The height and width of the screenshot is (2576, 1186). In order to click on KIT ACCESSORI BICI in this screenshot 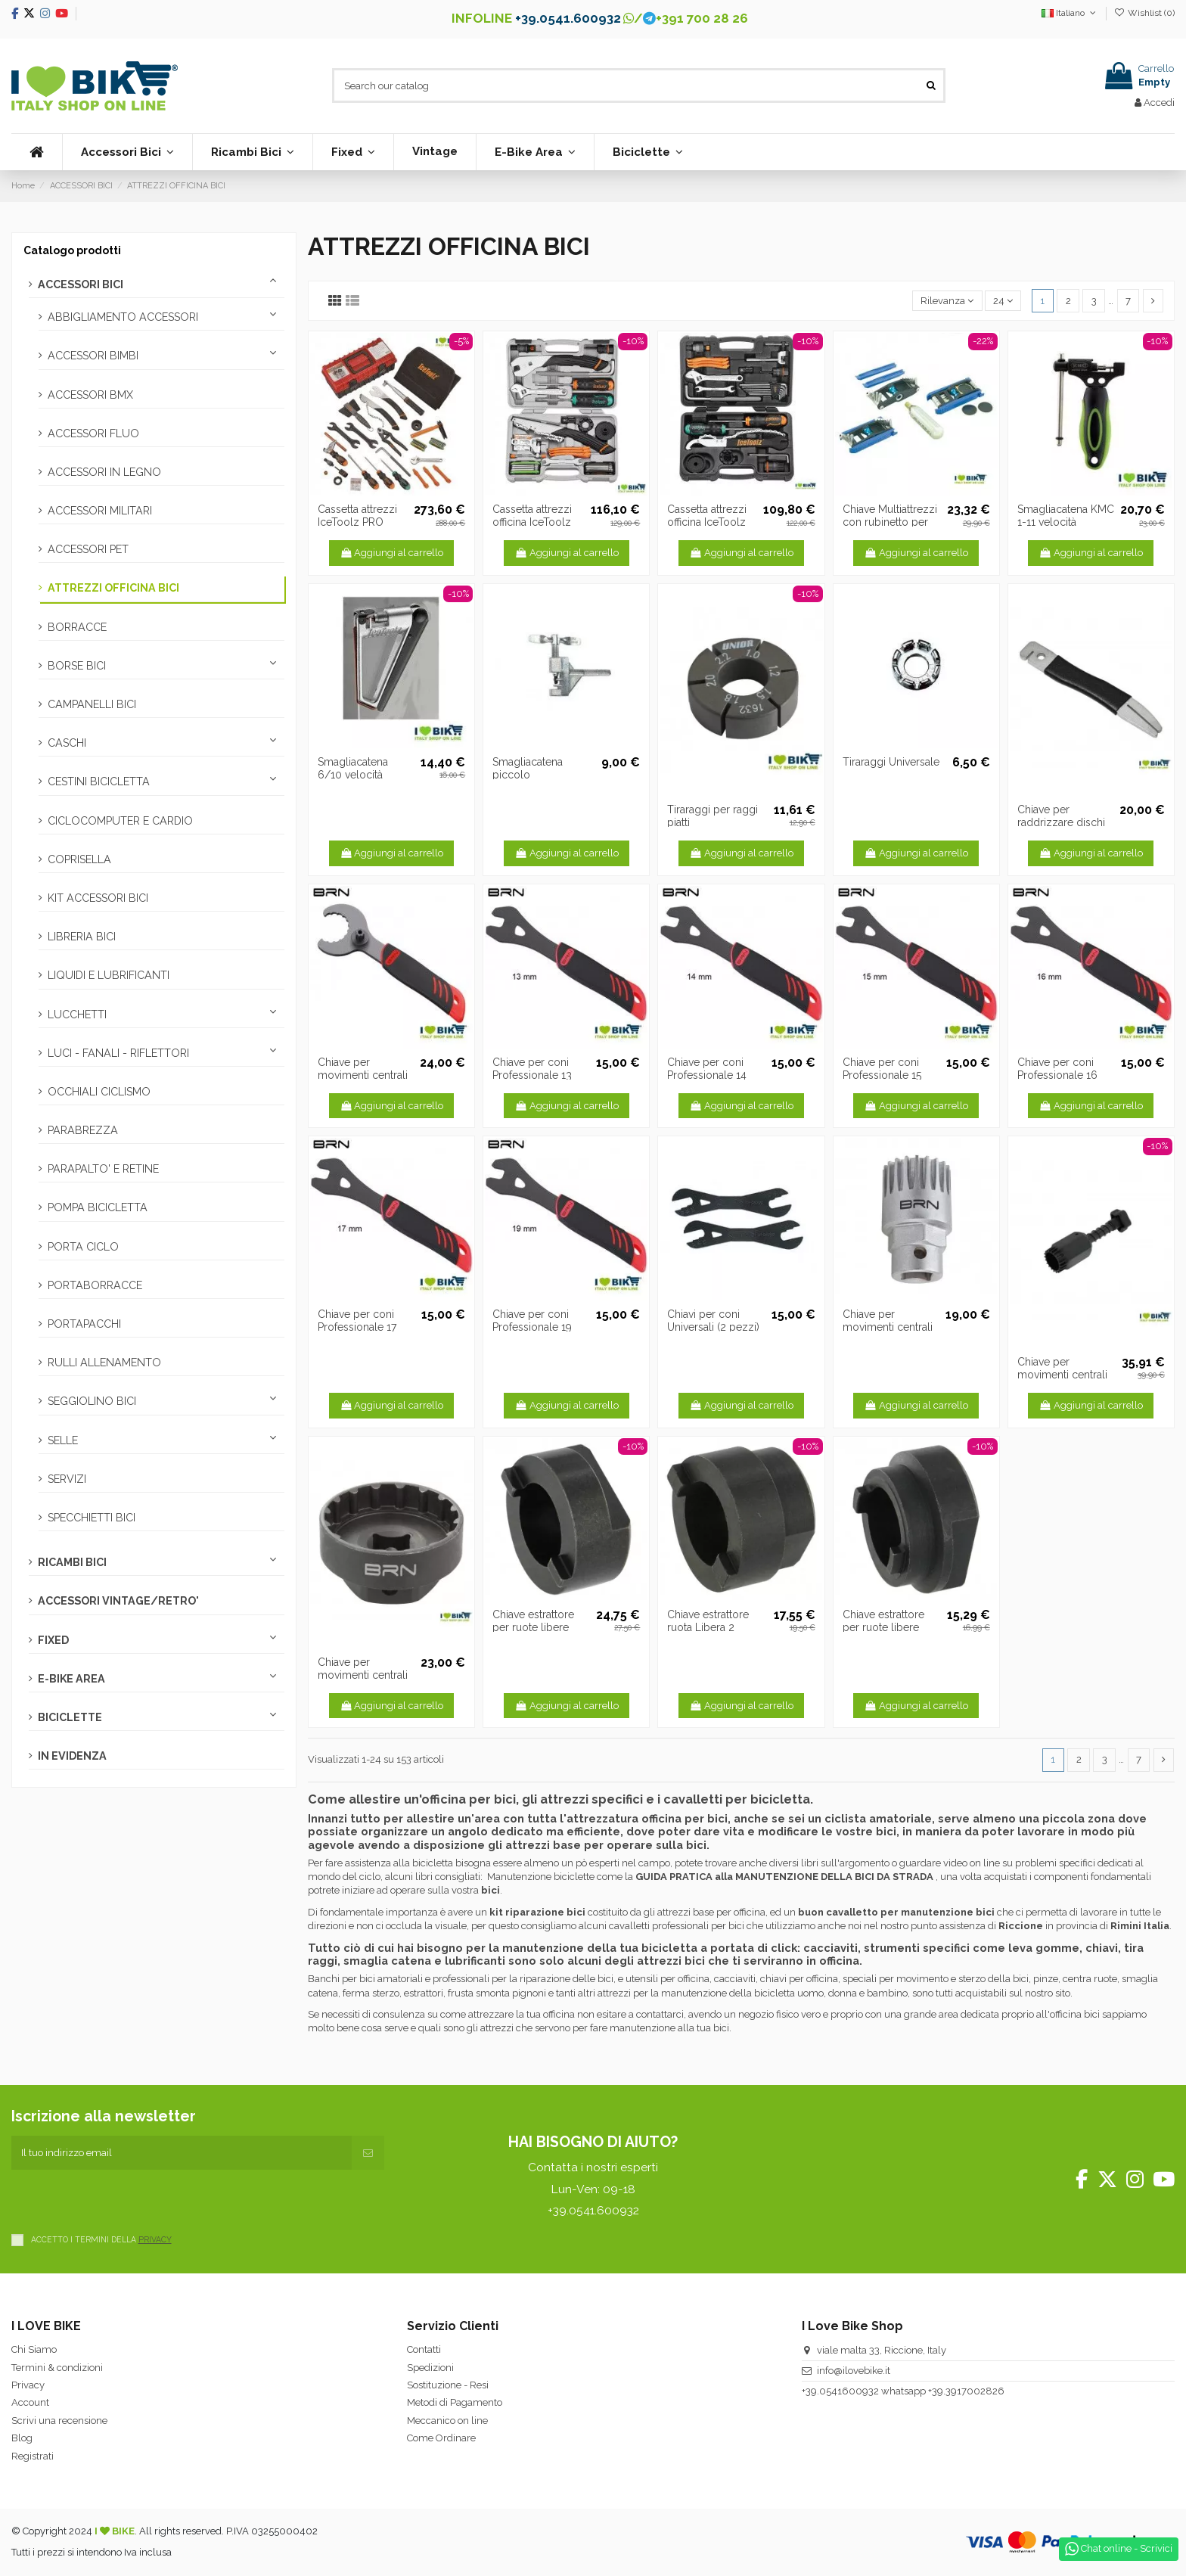, I will do `click(98, 898)`.